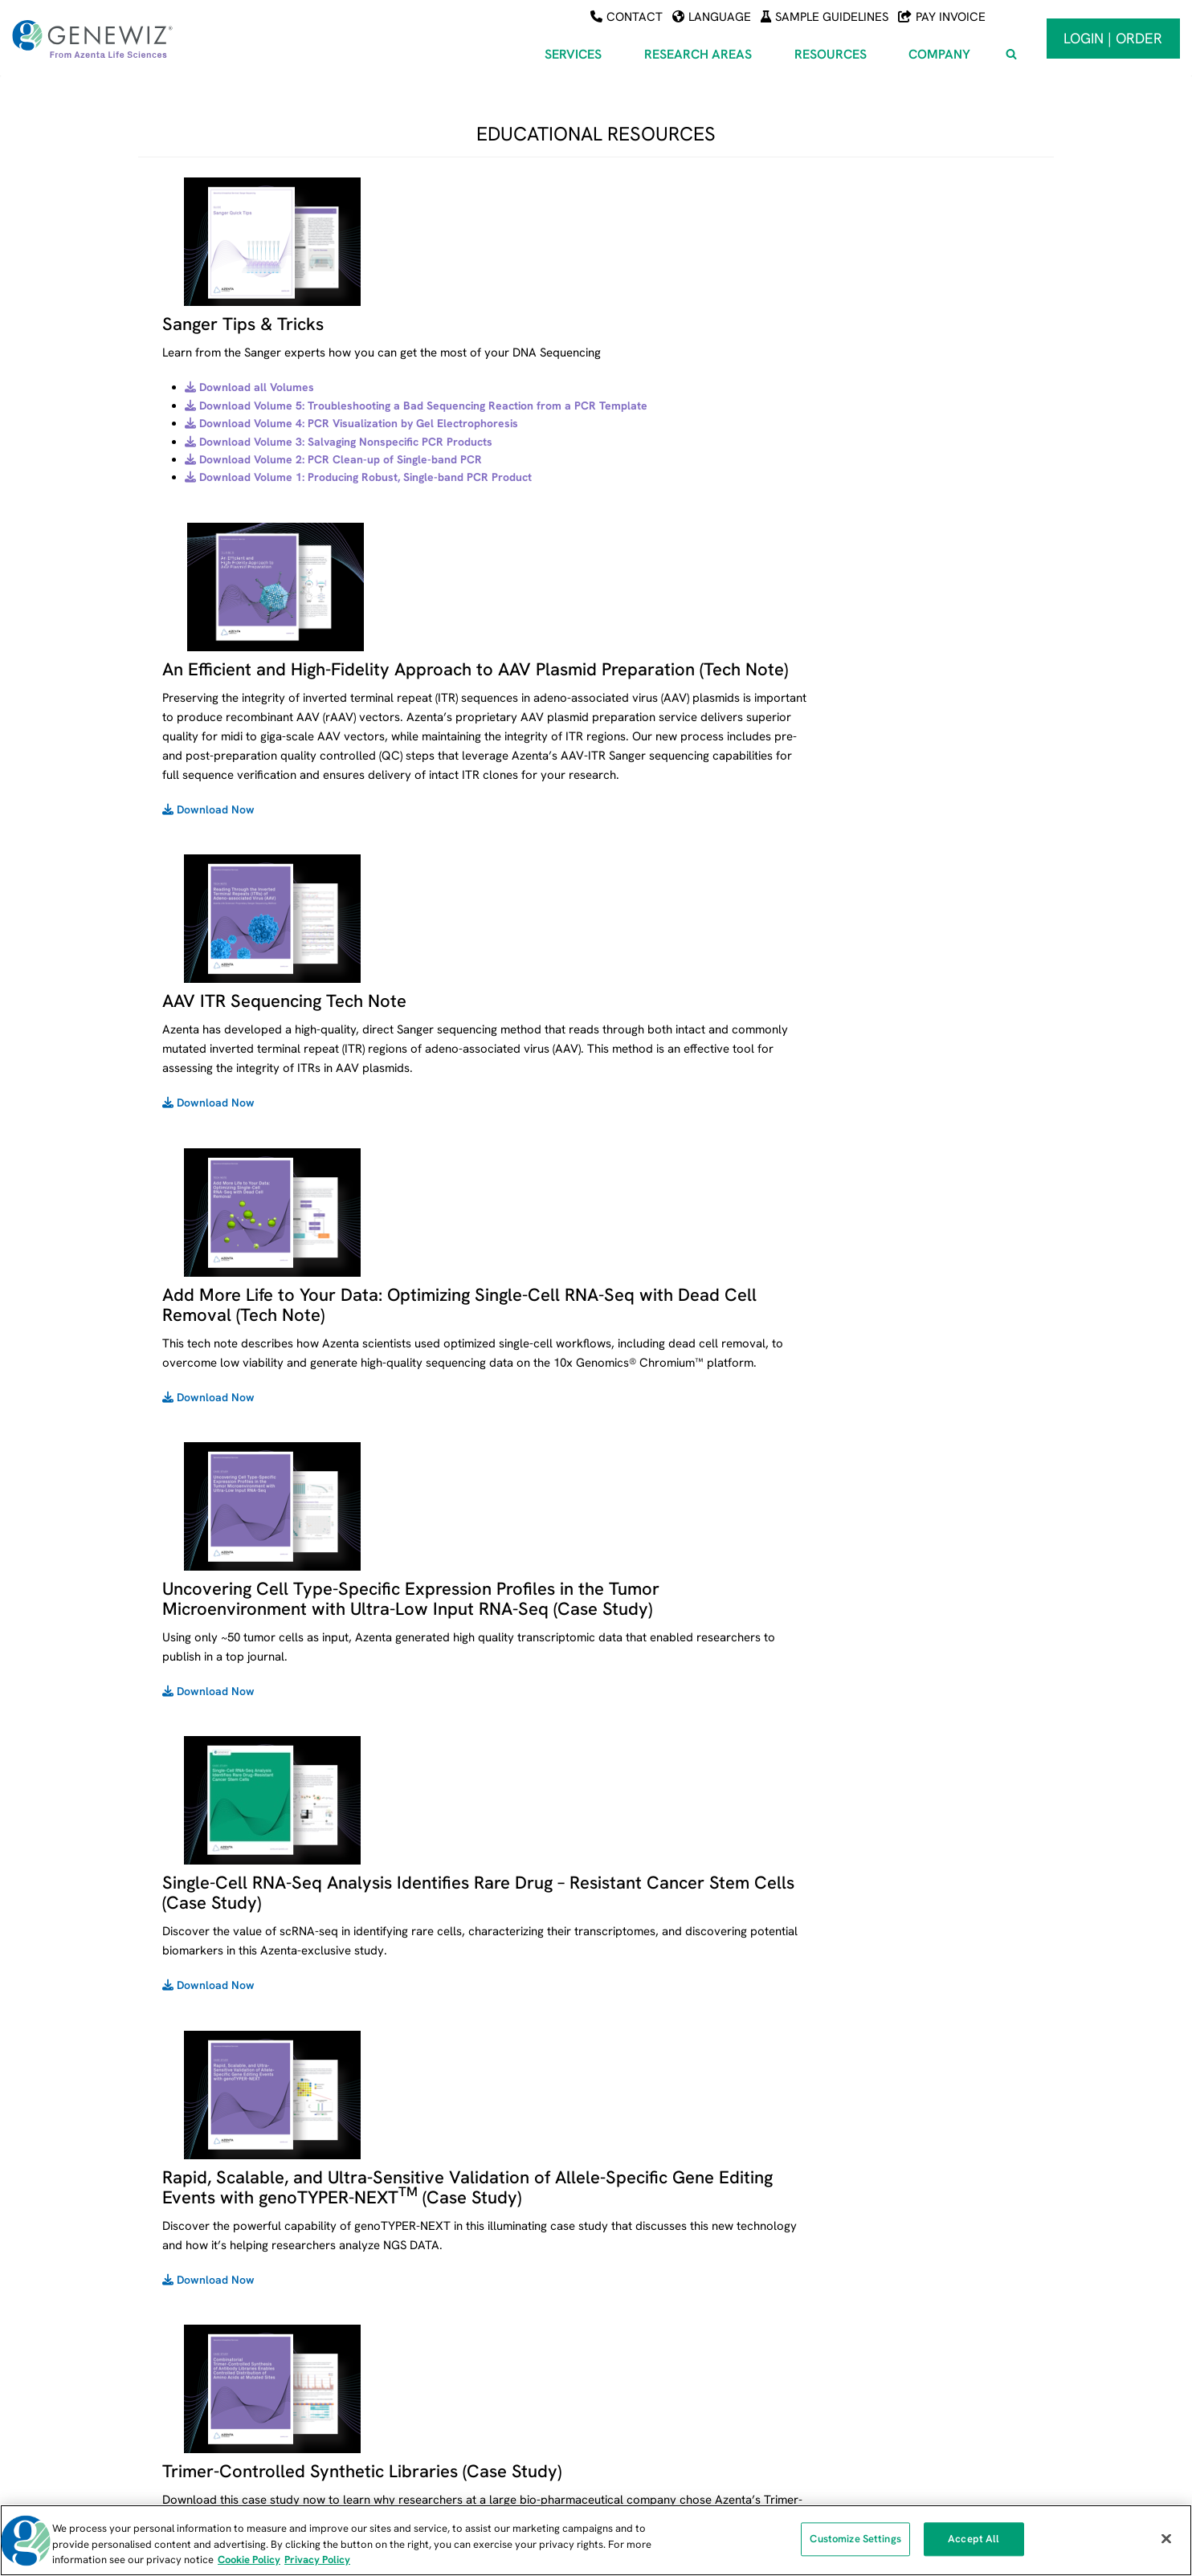 The width and height of the screenshot is (1192, 2576). What do you see at coordinates (435, 2397) in the screenshot?
I see `Metagenomics` at bounding box center [435, 2397].